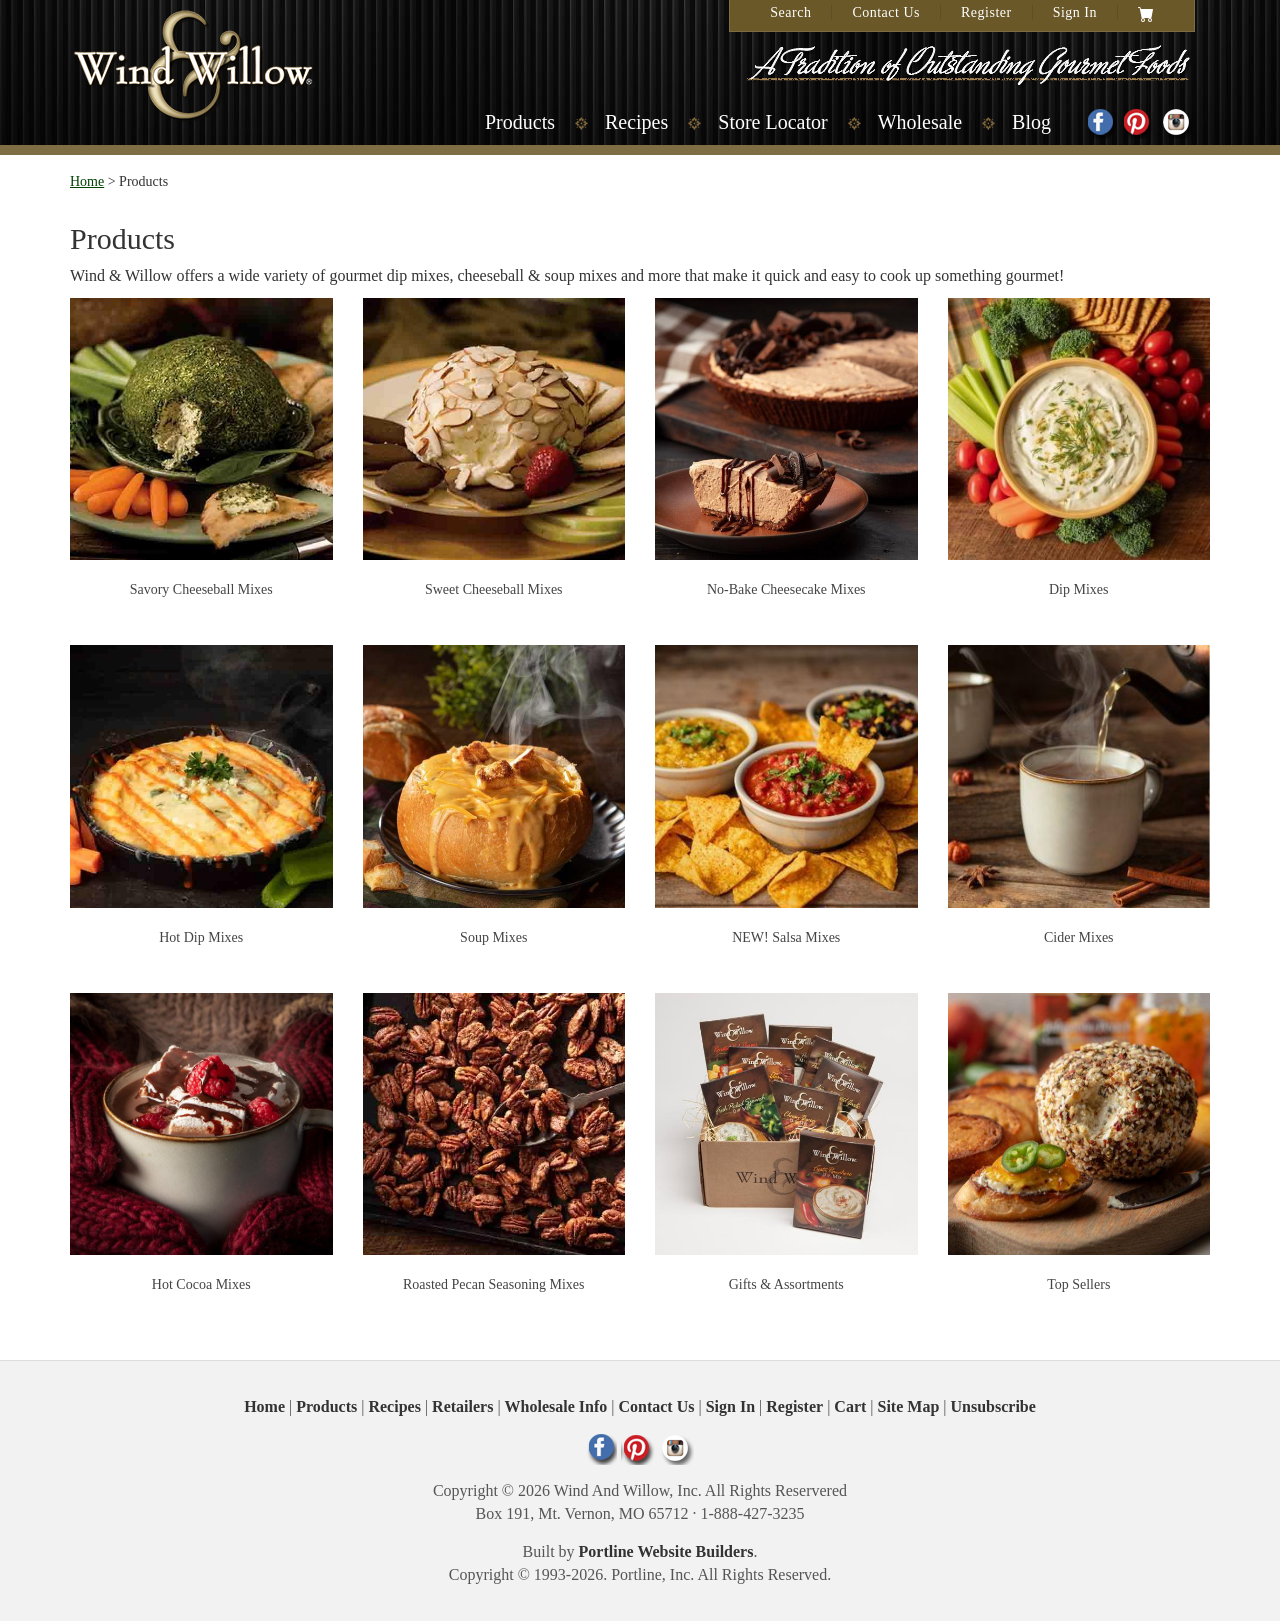 Image resolution: width=1280 pixels, height=1621 pixels. I want to click on Home, so click(87, 181).